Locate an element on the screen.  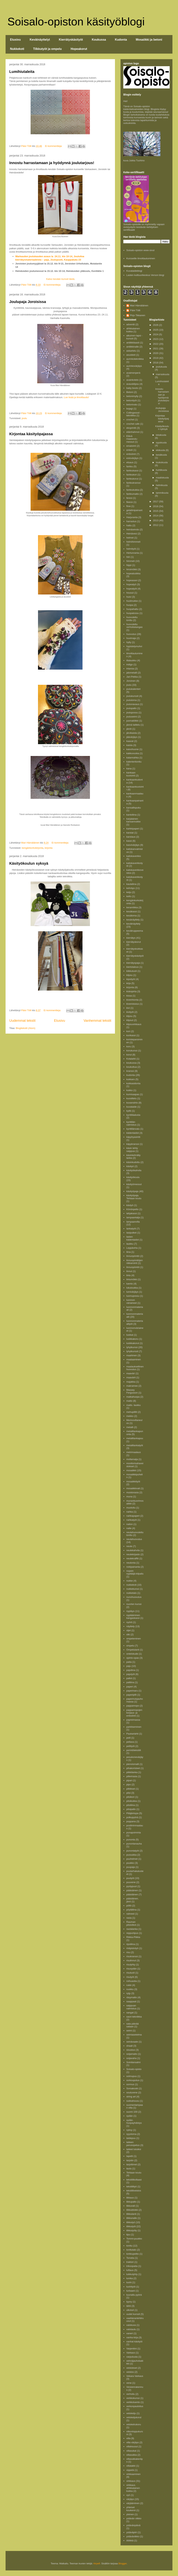
tammikuuta is located at coordinates (162, 492).